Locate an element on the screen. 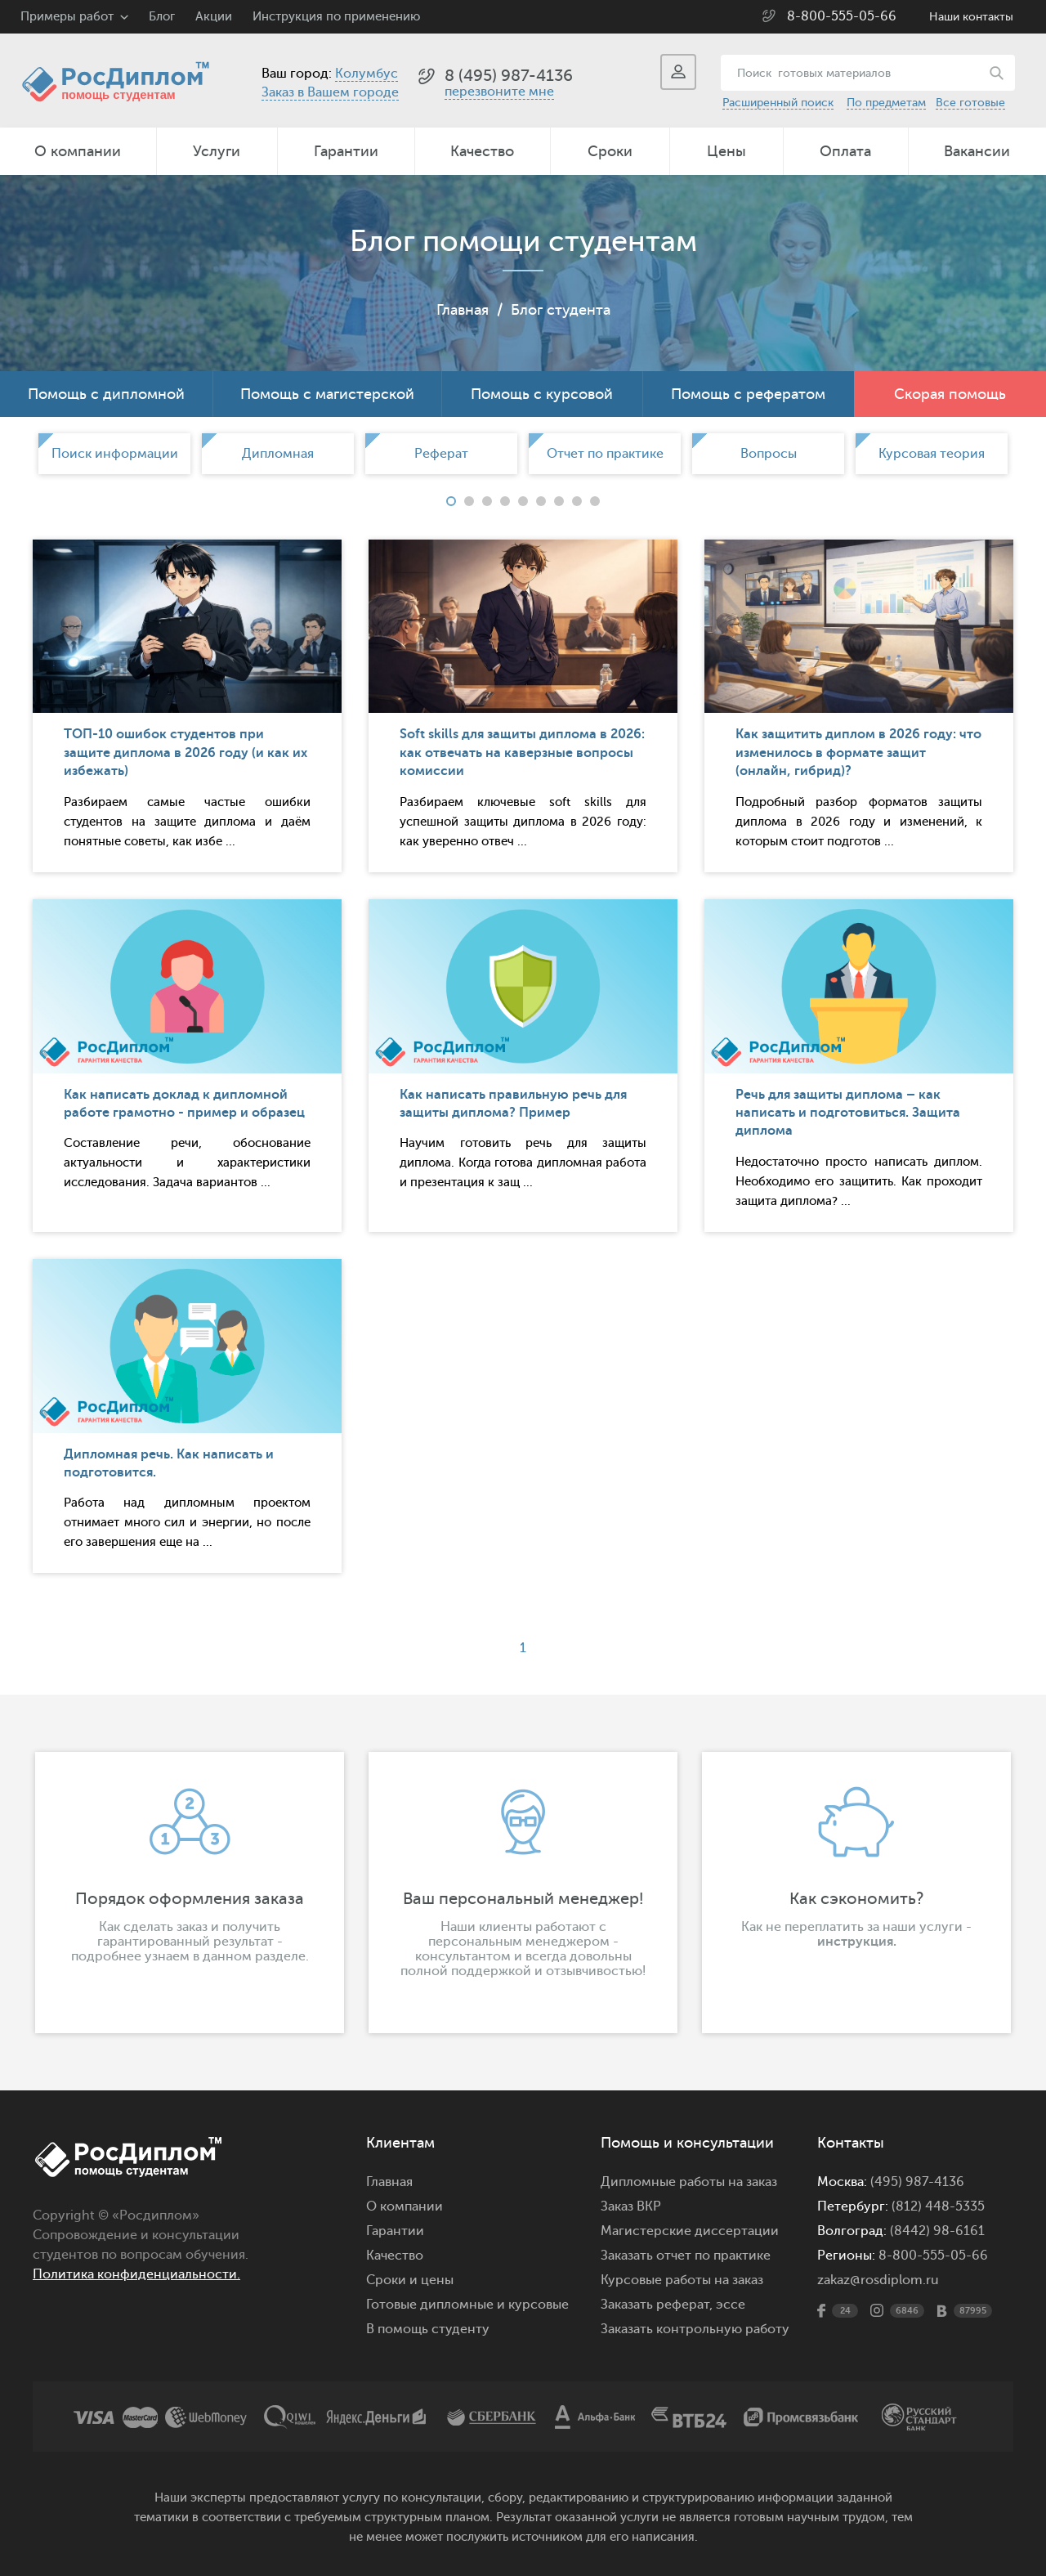 This screenshot has height=2576, width=1046. Блог is located at coordinates (162, 17).